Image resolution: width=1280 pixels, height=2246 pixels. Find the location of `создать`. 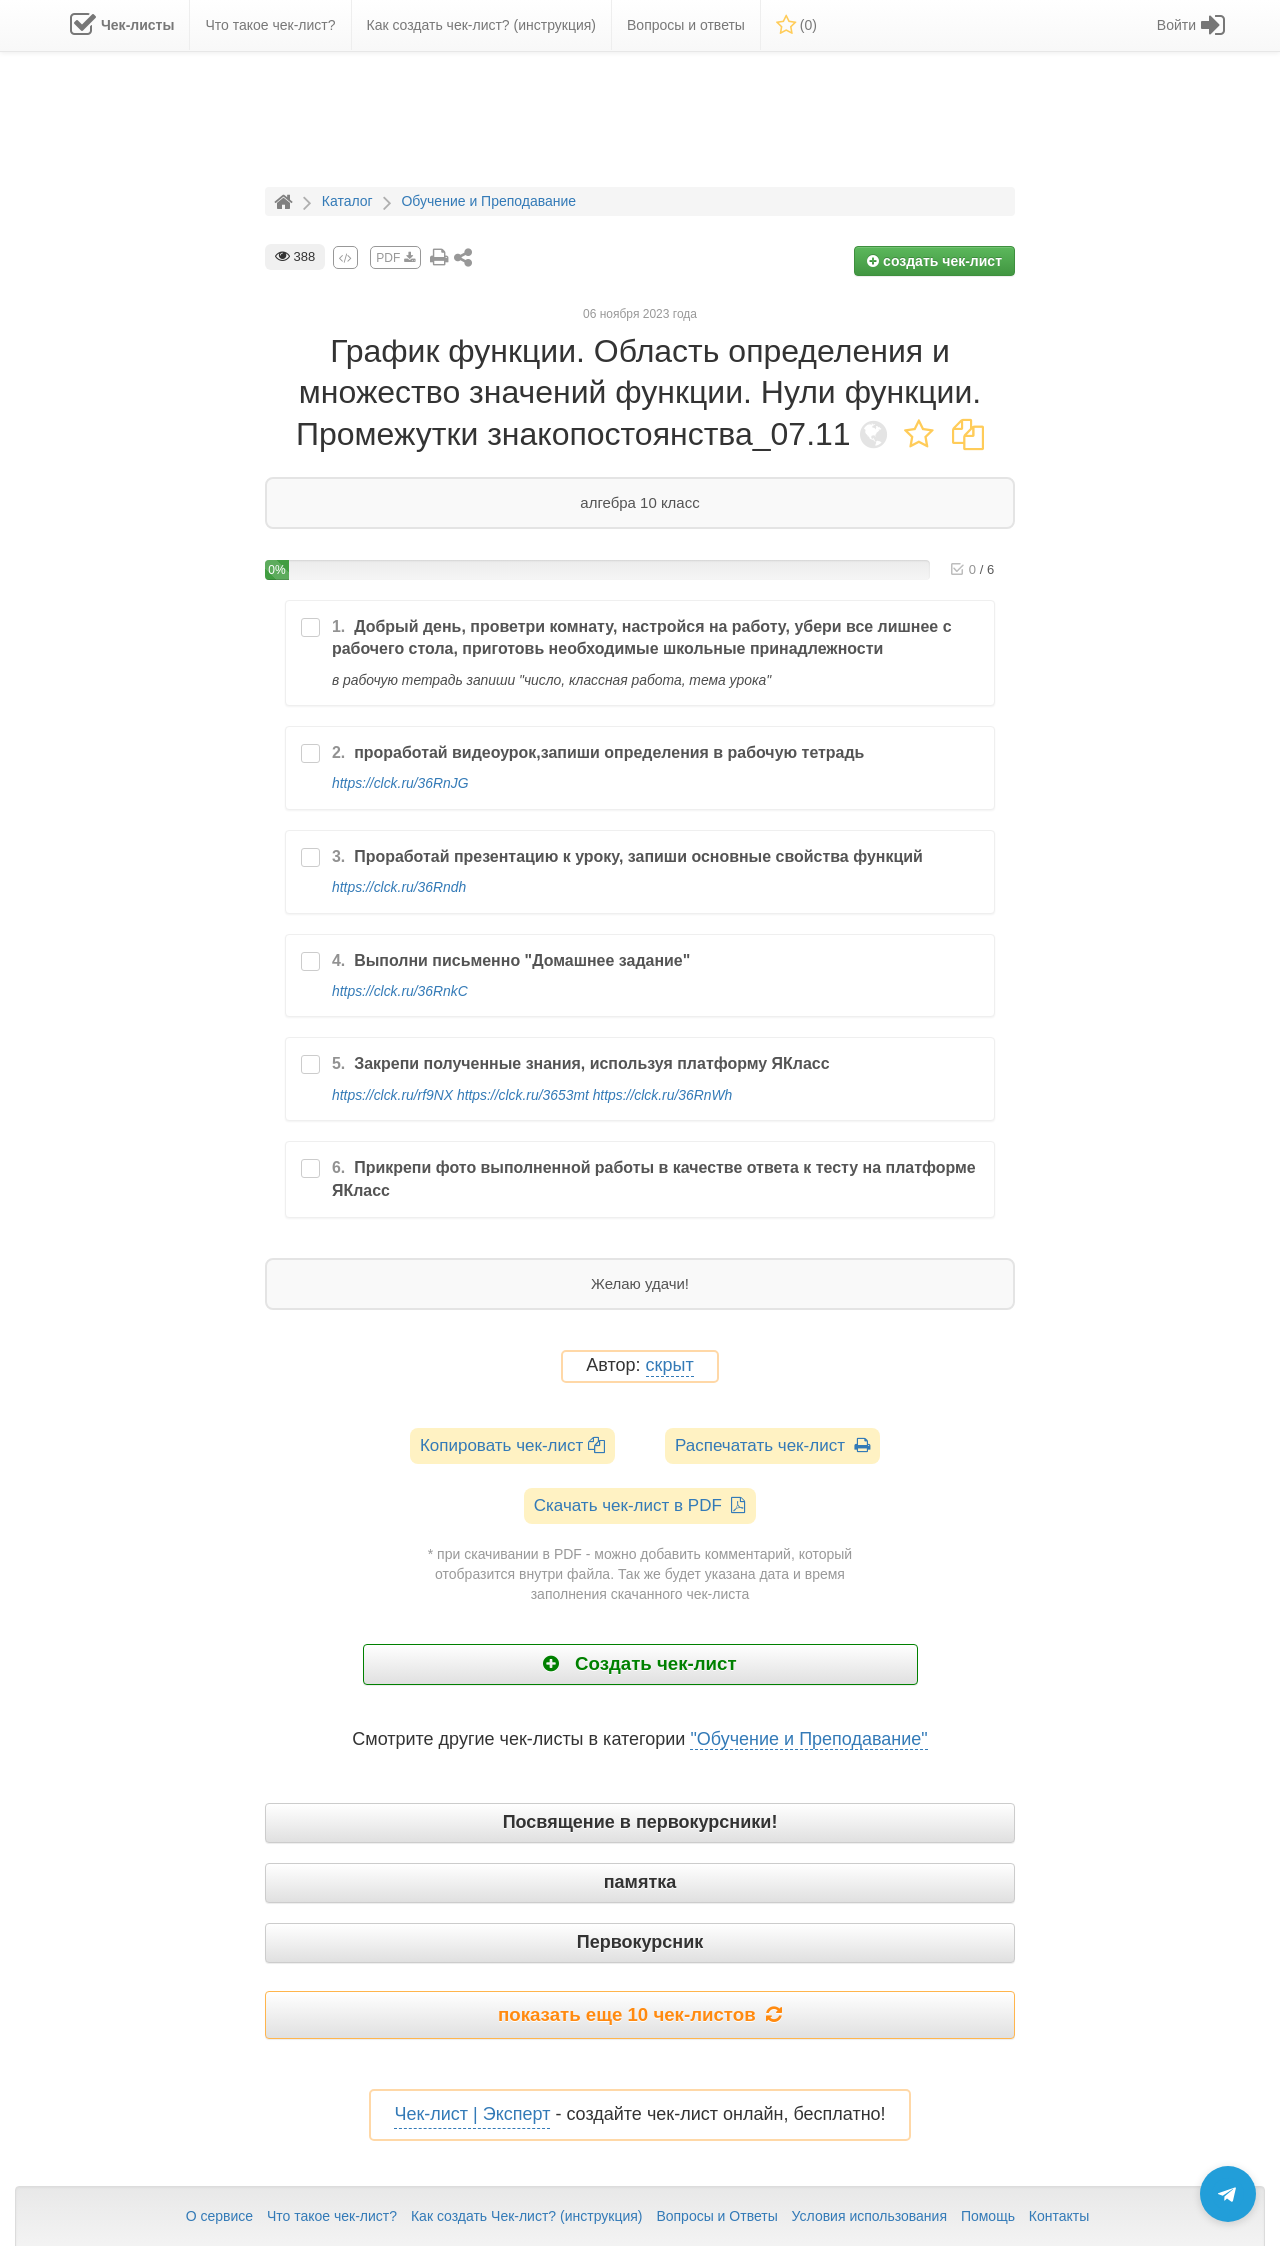

создать is located at coordinates (934, 261).